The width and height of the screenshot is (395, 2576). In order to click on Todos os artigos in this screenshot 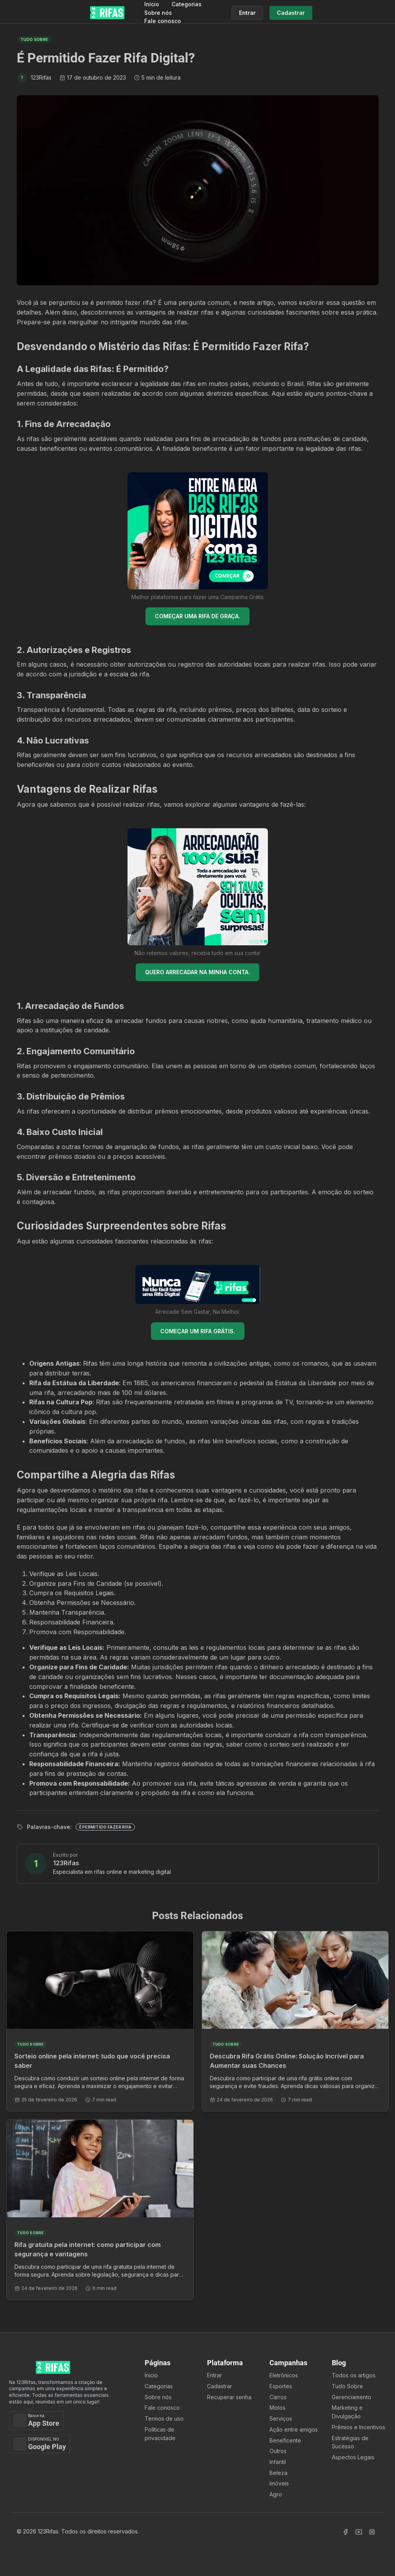, I will do `click(354, 2375)`.